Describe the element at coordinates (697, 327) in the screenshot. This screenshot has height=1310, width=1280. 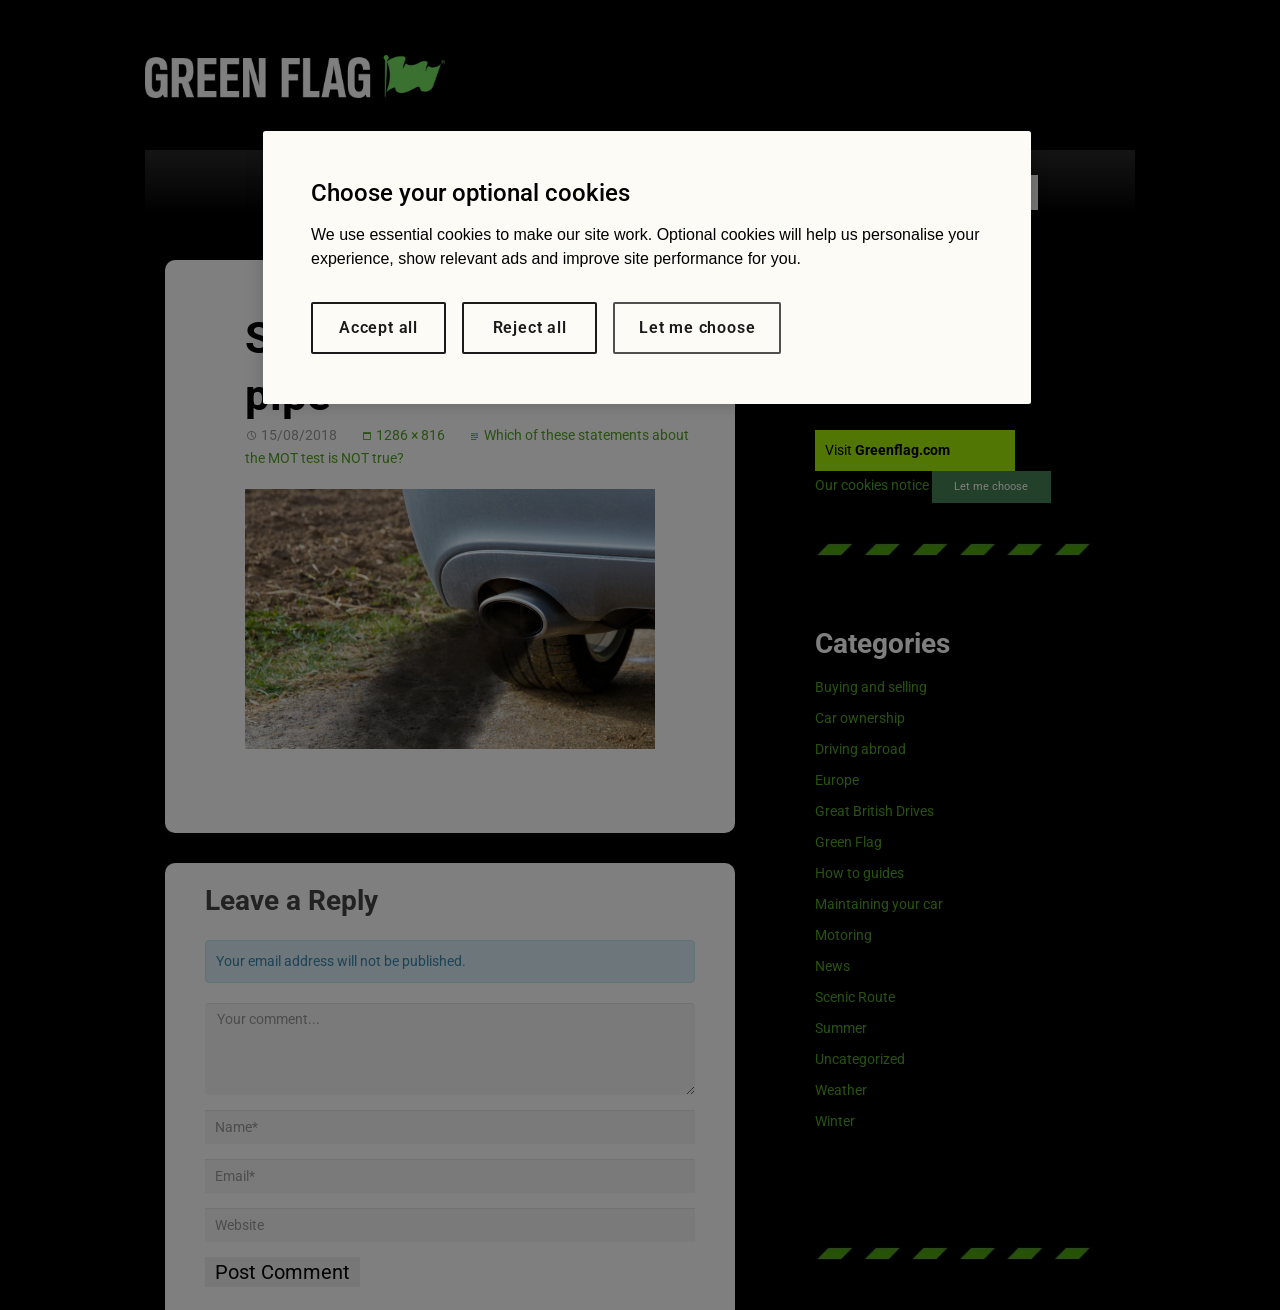
I see `Let me choose` at that location.